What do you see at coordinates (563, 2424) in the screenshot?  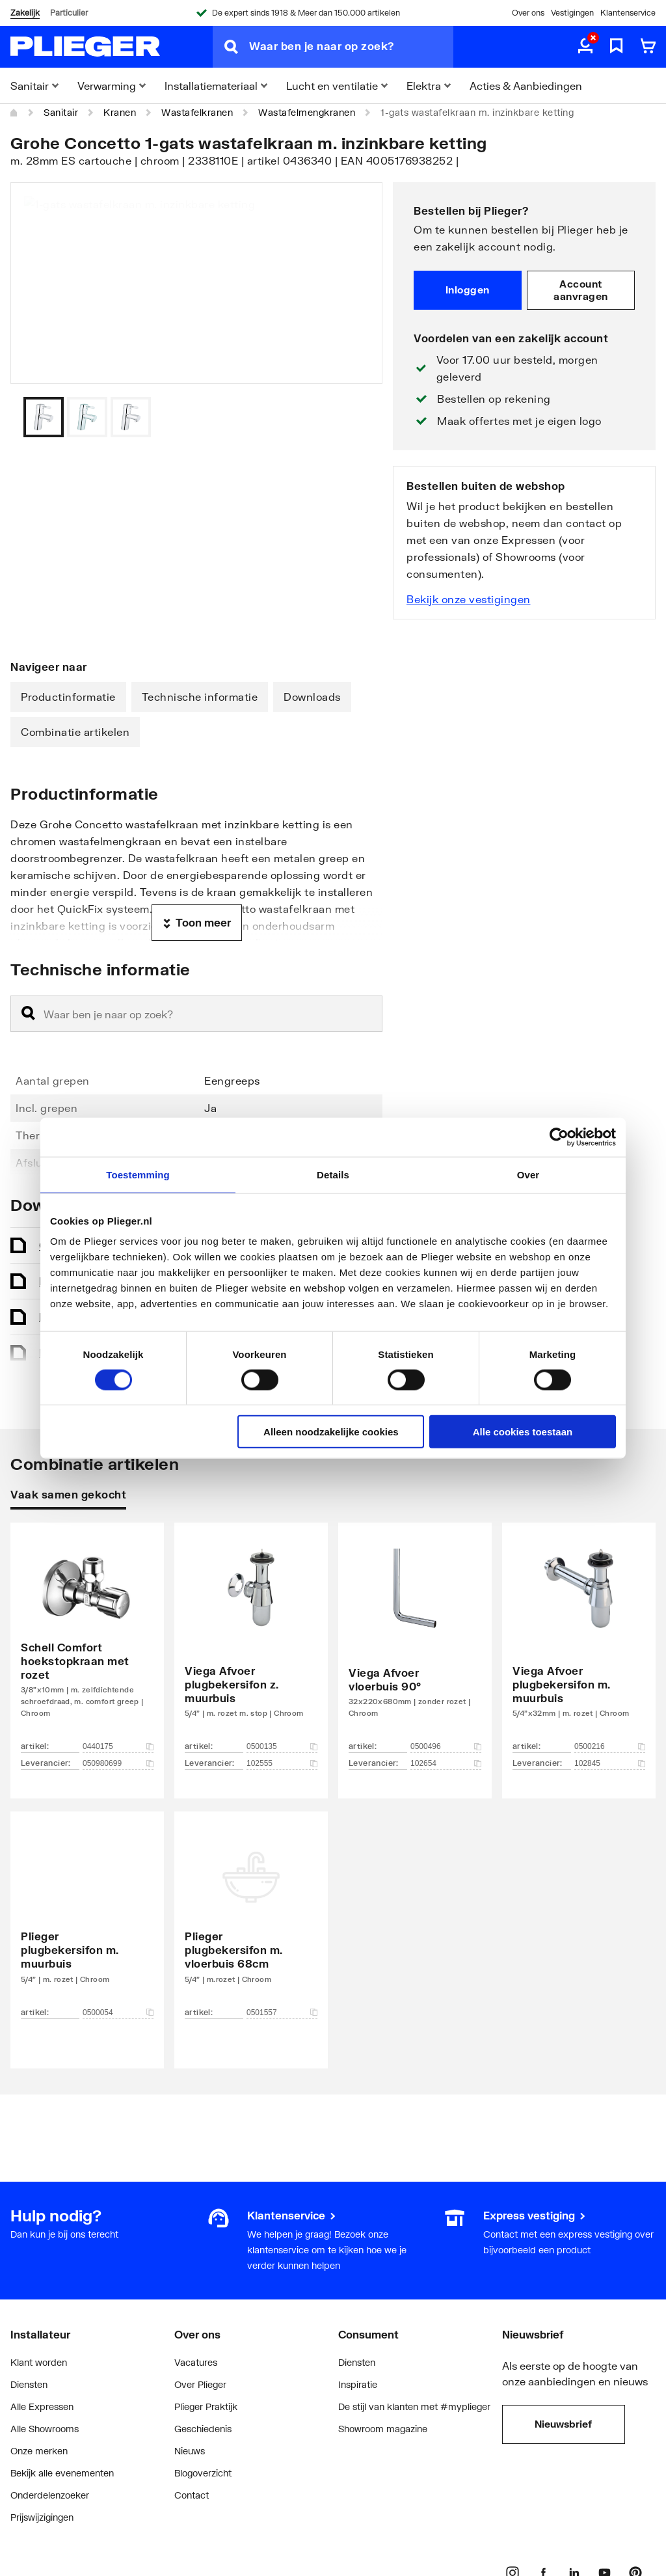 I see `Nieuwsbrief` at bounding box center [563, 2424].